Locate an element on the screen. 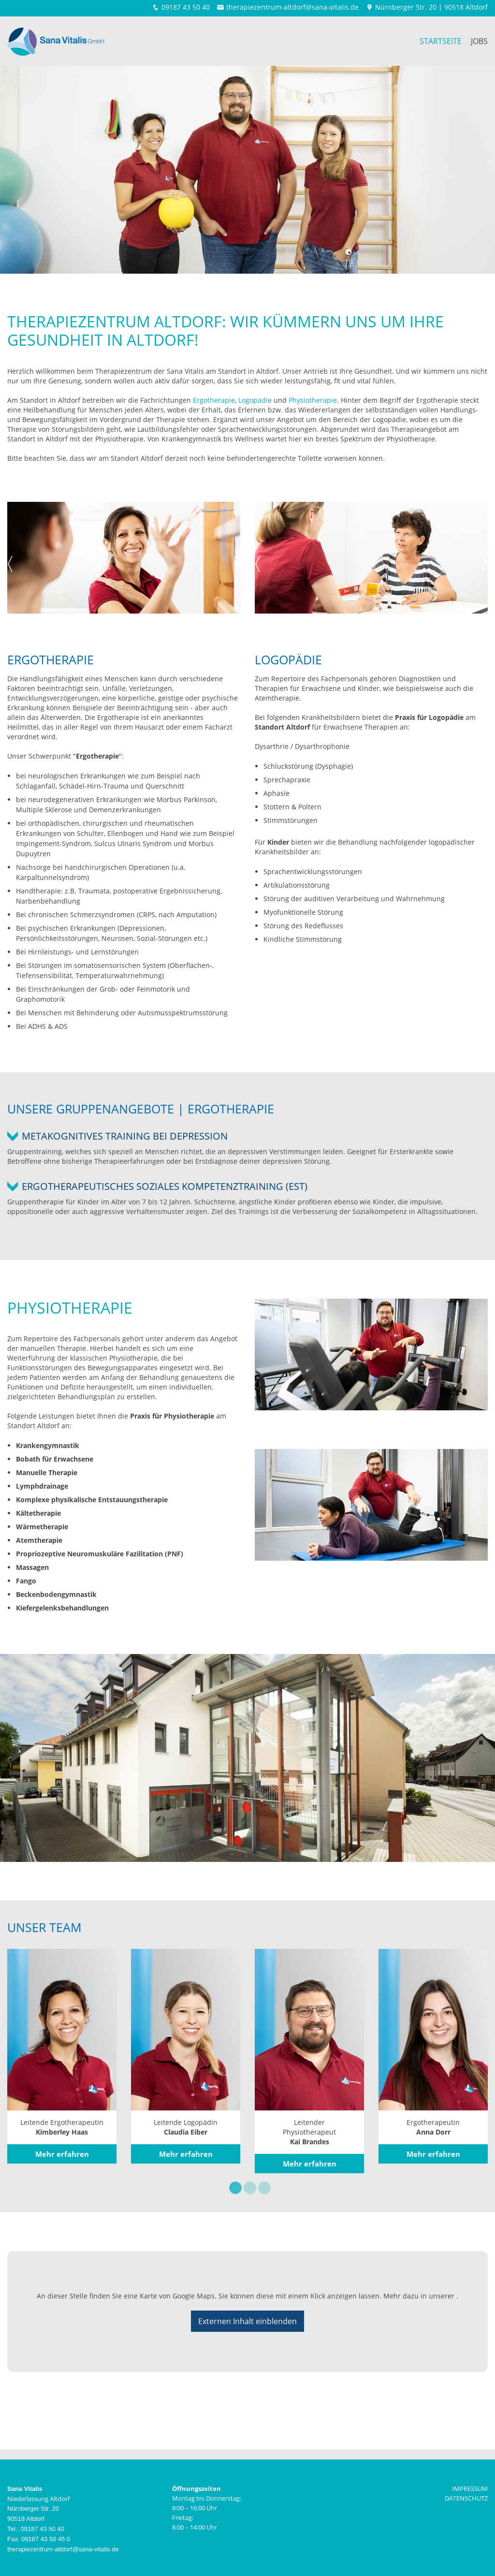  Jobs is located at coordinates (479, 41).